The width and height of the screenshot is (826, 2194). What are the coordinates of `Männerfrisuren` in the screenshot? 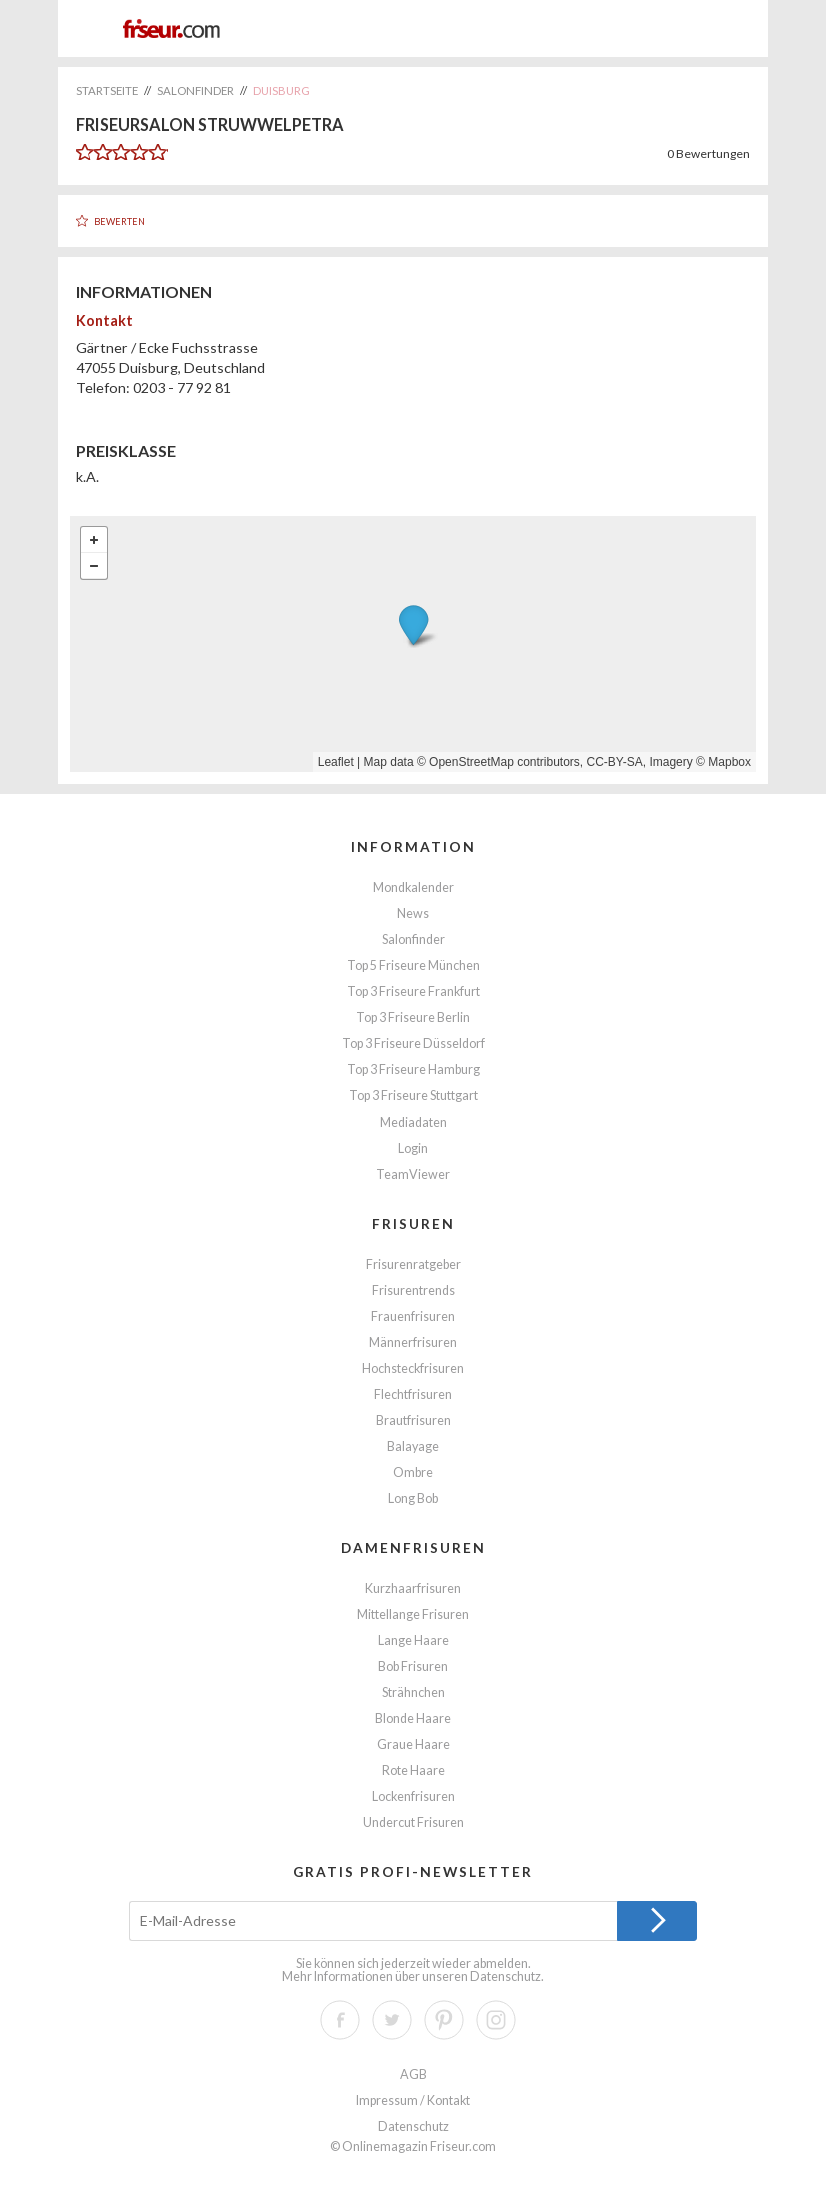 It's located at (413, 1342).